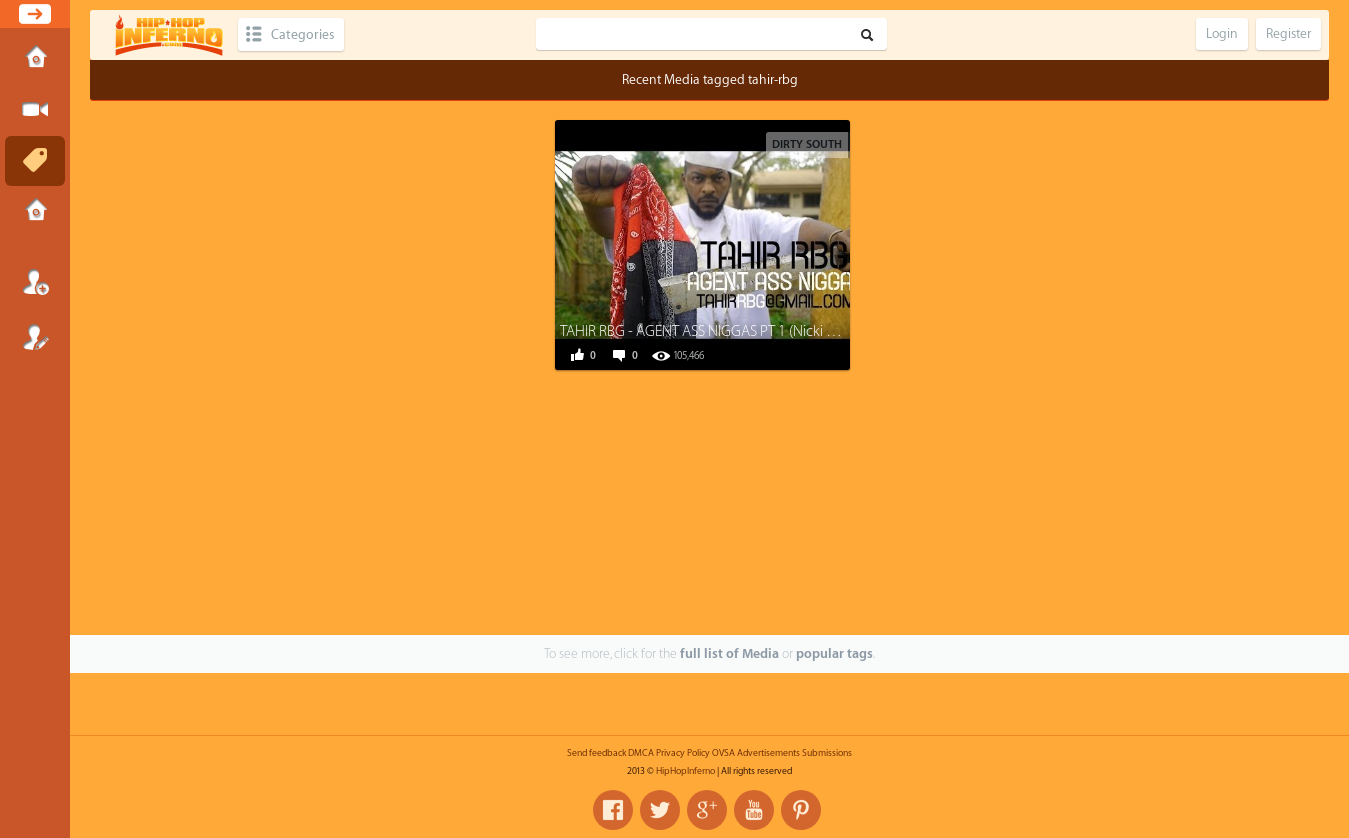 Image resolution: width=1349 pixels, height=838 pixels. Describe the element at coordinates (768, 753) in the screenshot. I see `Advertisements` at that location.